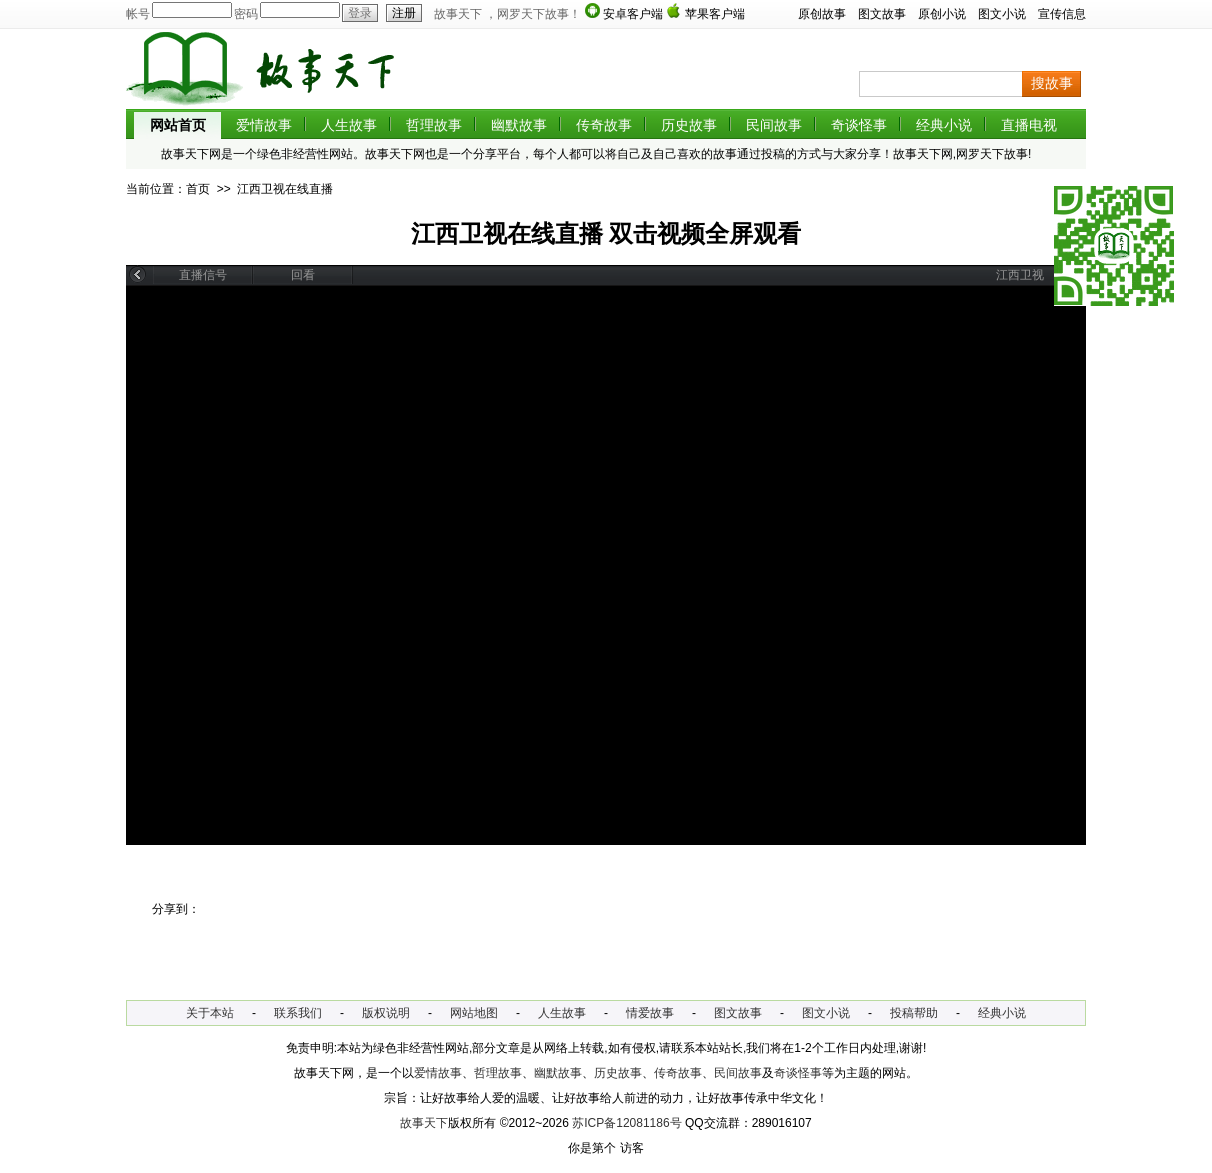 The height and width of the screenshot is (1173, 1212). Describe the element at coordinates (650, 1013) in the screenshot. I see `情爱故事` at that location.